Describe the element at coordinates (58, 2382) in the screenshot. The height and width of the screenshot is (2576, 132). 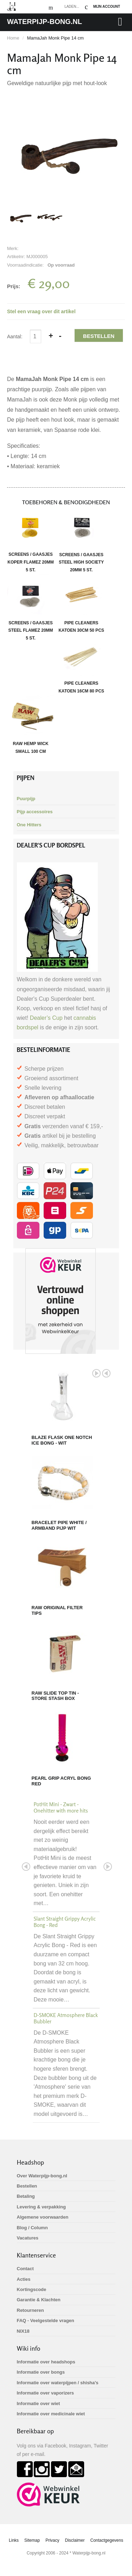
I see `Informatie over waterpijpen / shisha's` at that location.